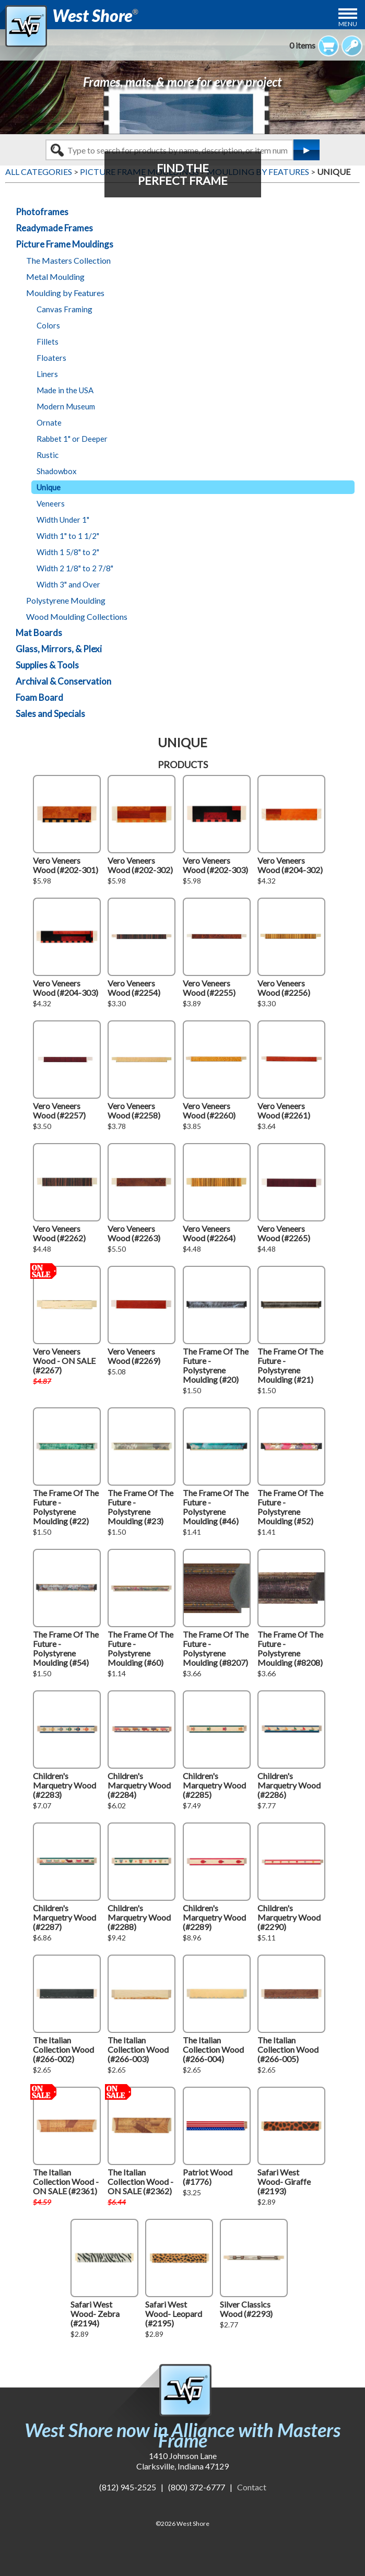  I want to click on Contact, so click(251, 2487).